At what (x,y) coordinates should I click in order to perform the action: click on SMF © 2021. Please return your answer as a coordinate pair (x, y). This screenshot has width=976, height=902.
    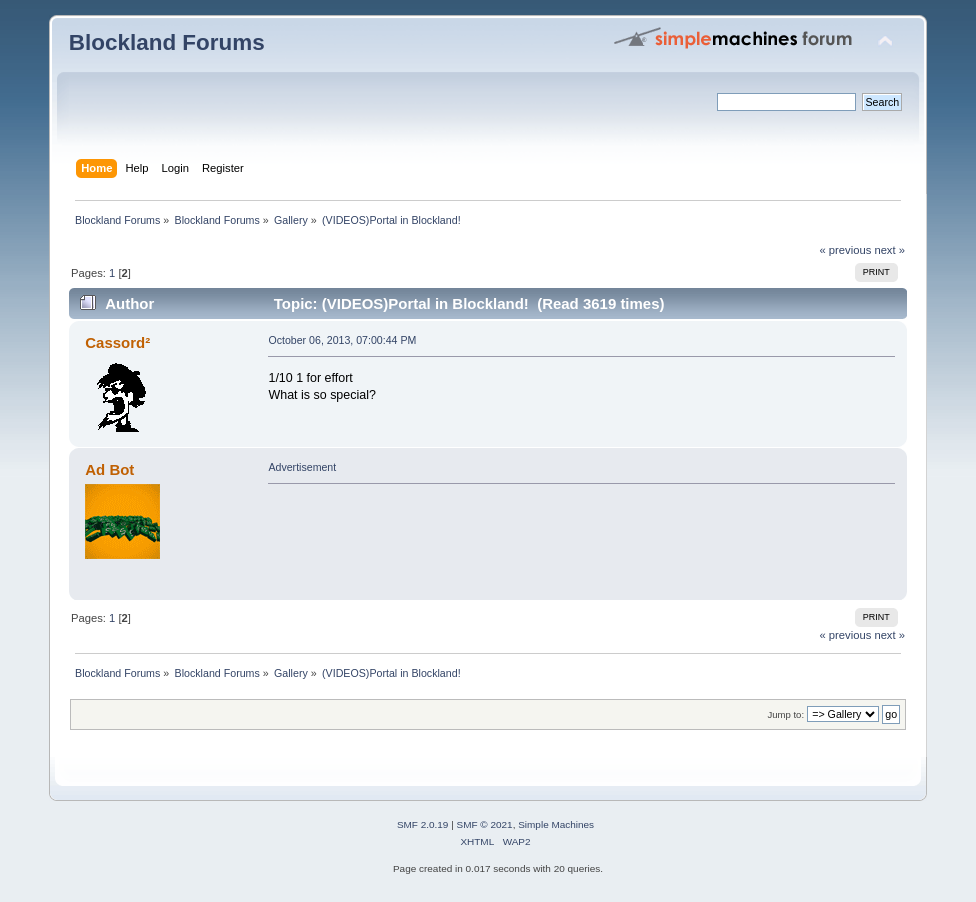
    Looking at the image, I should click on (485, 824).